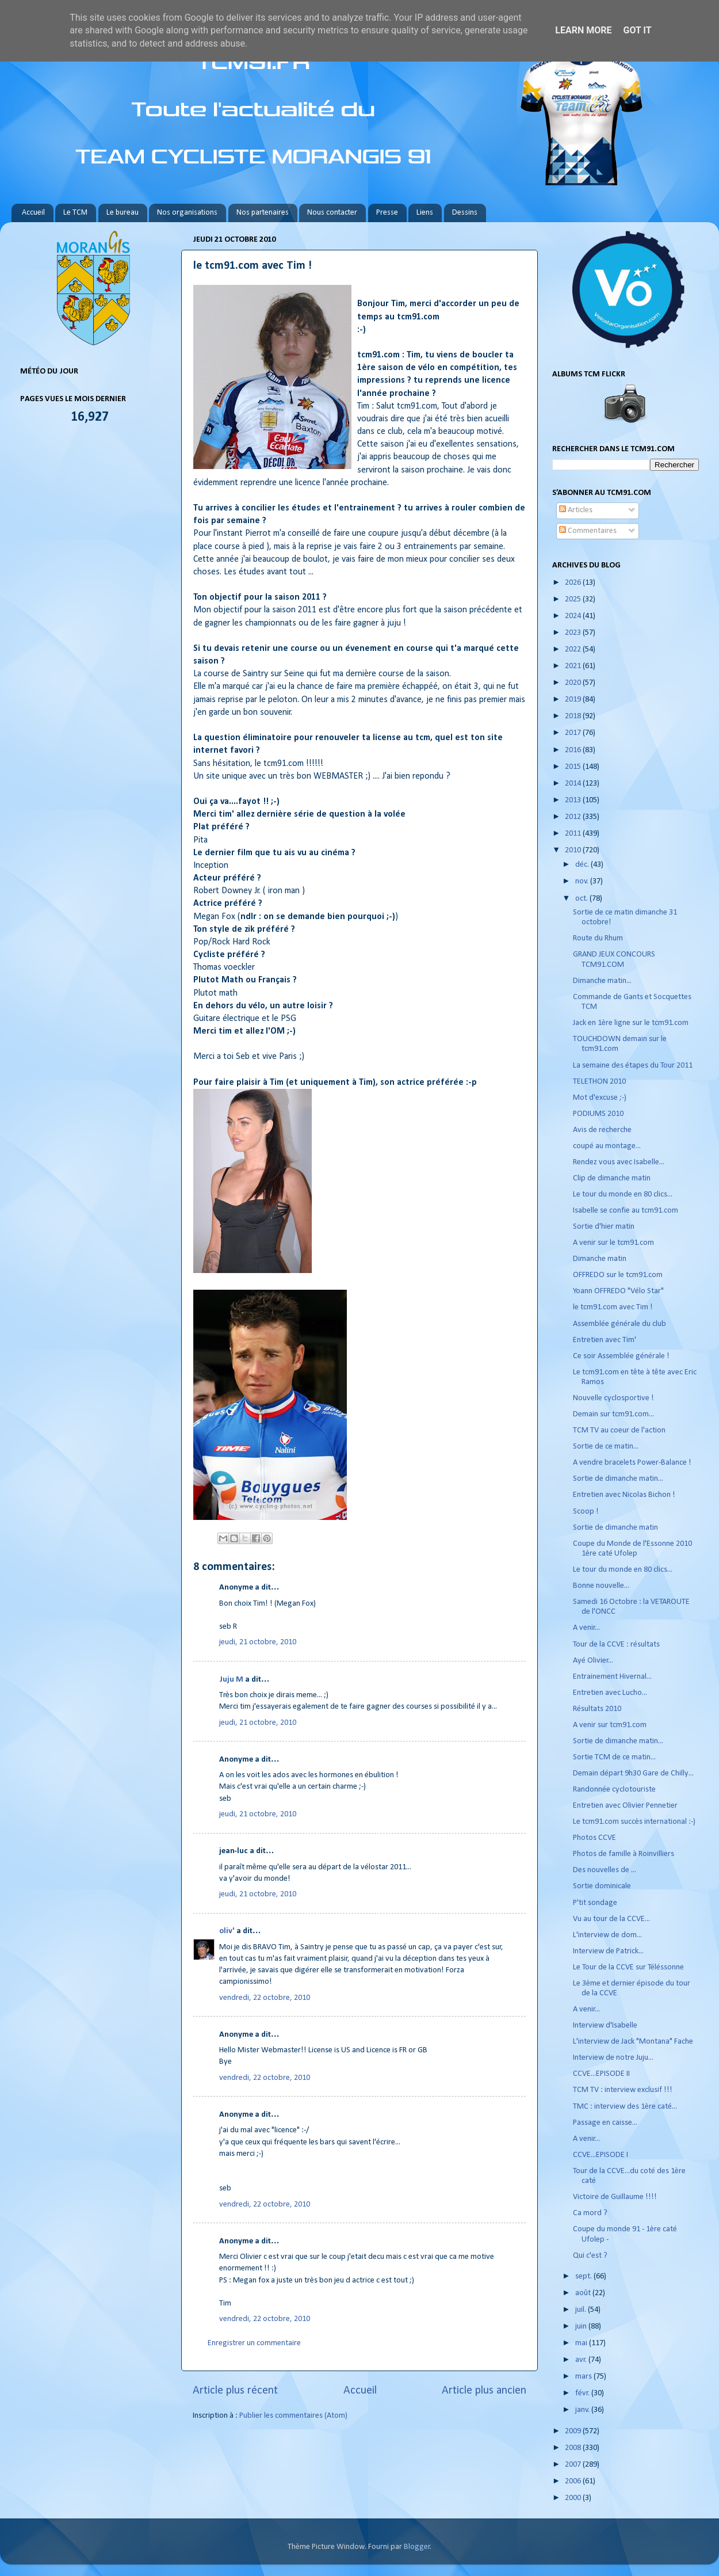 This screenshot has width=719, height=2576. Describe the element at coordinates (625, 1805) in the screenshot. I see `Entretien avec Olivier Pennetier` at that location.